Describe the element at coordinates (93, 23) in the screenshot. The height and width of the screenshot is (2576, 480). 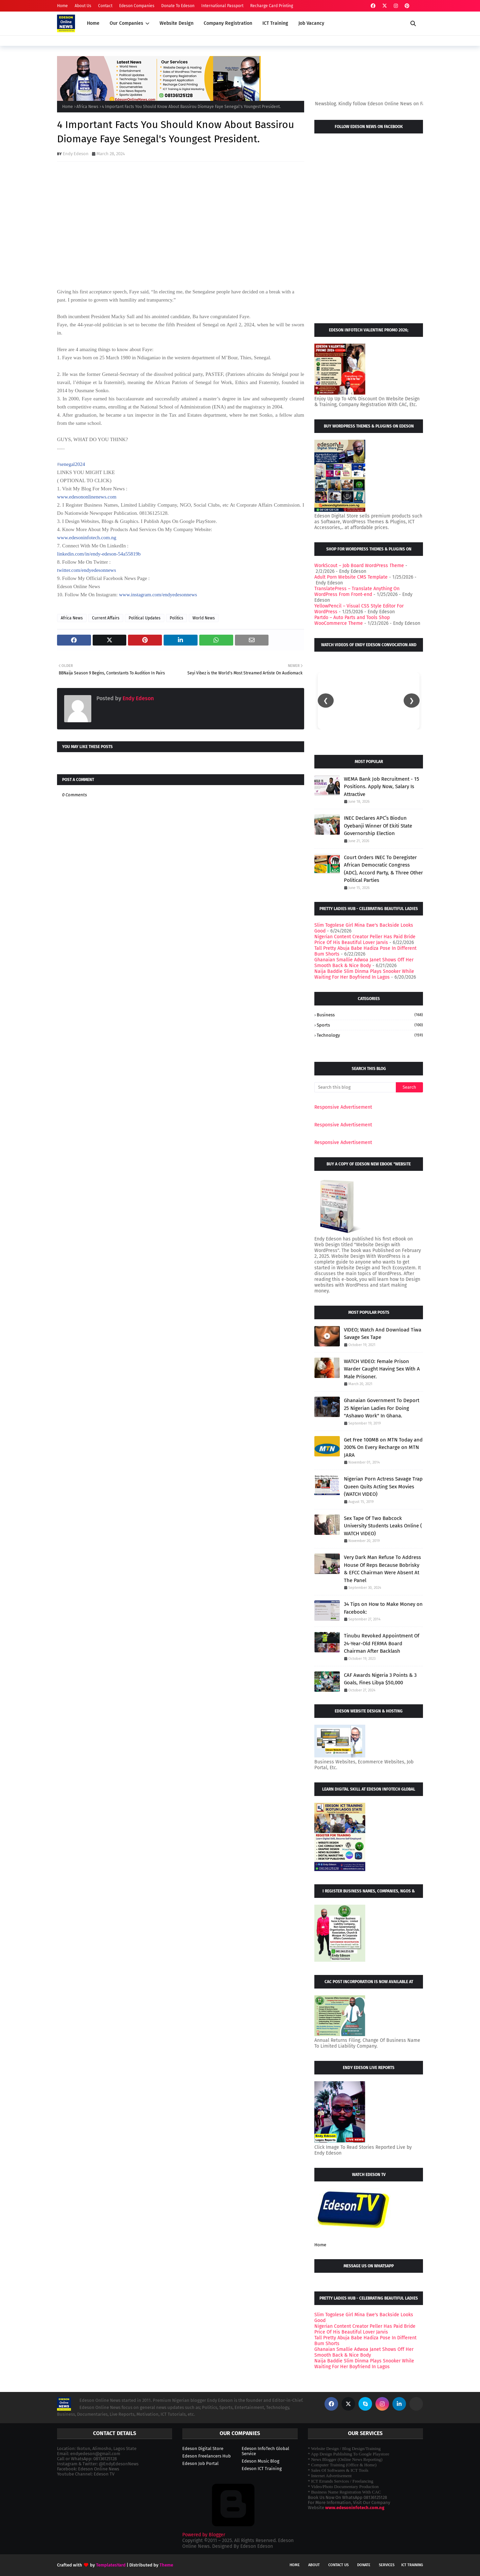
I see `Home [menuitem]` at that location.